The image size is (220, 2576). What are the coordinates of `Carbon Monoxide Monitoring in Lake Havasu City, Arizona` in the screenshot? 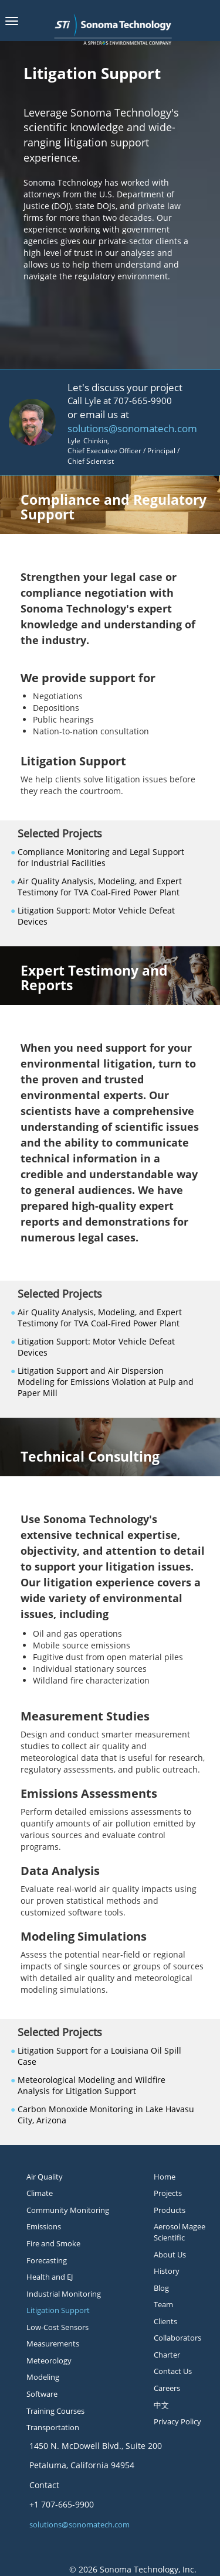 It's located at (106, 2114).